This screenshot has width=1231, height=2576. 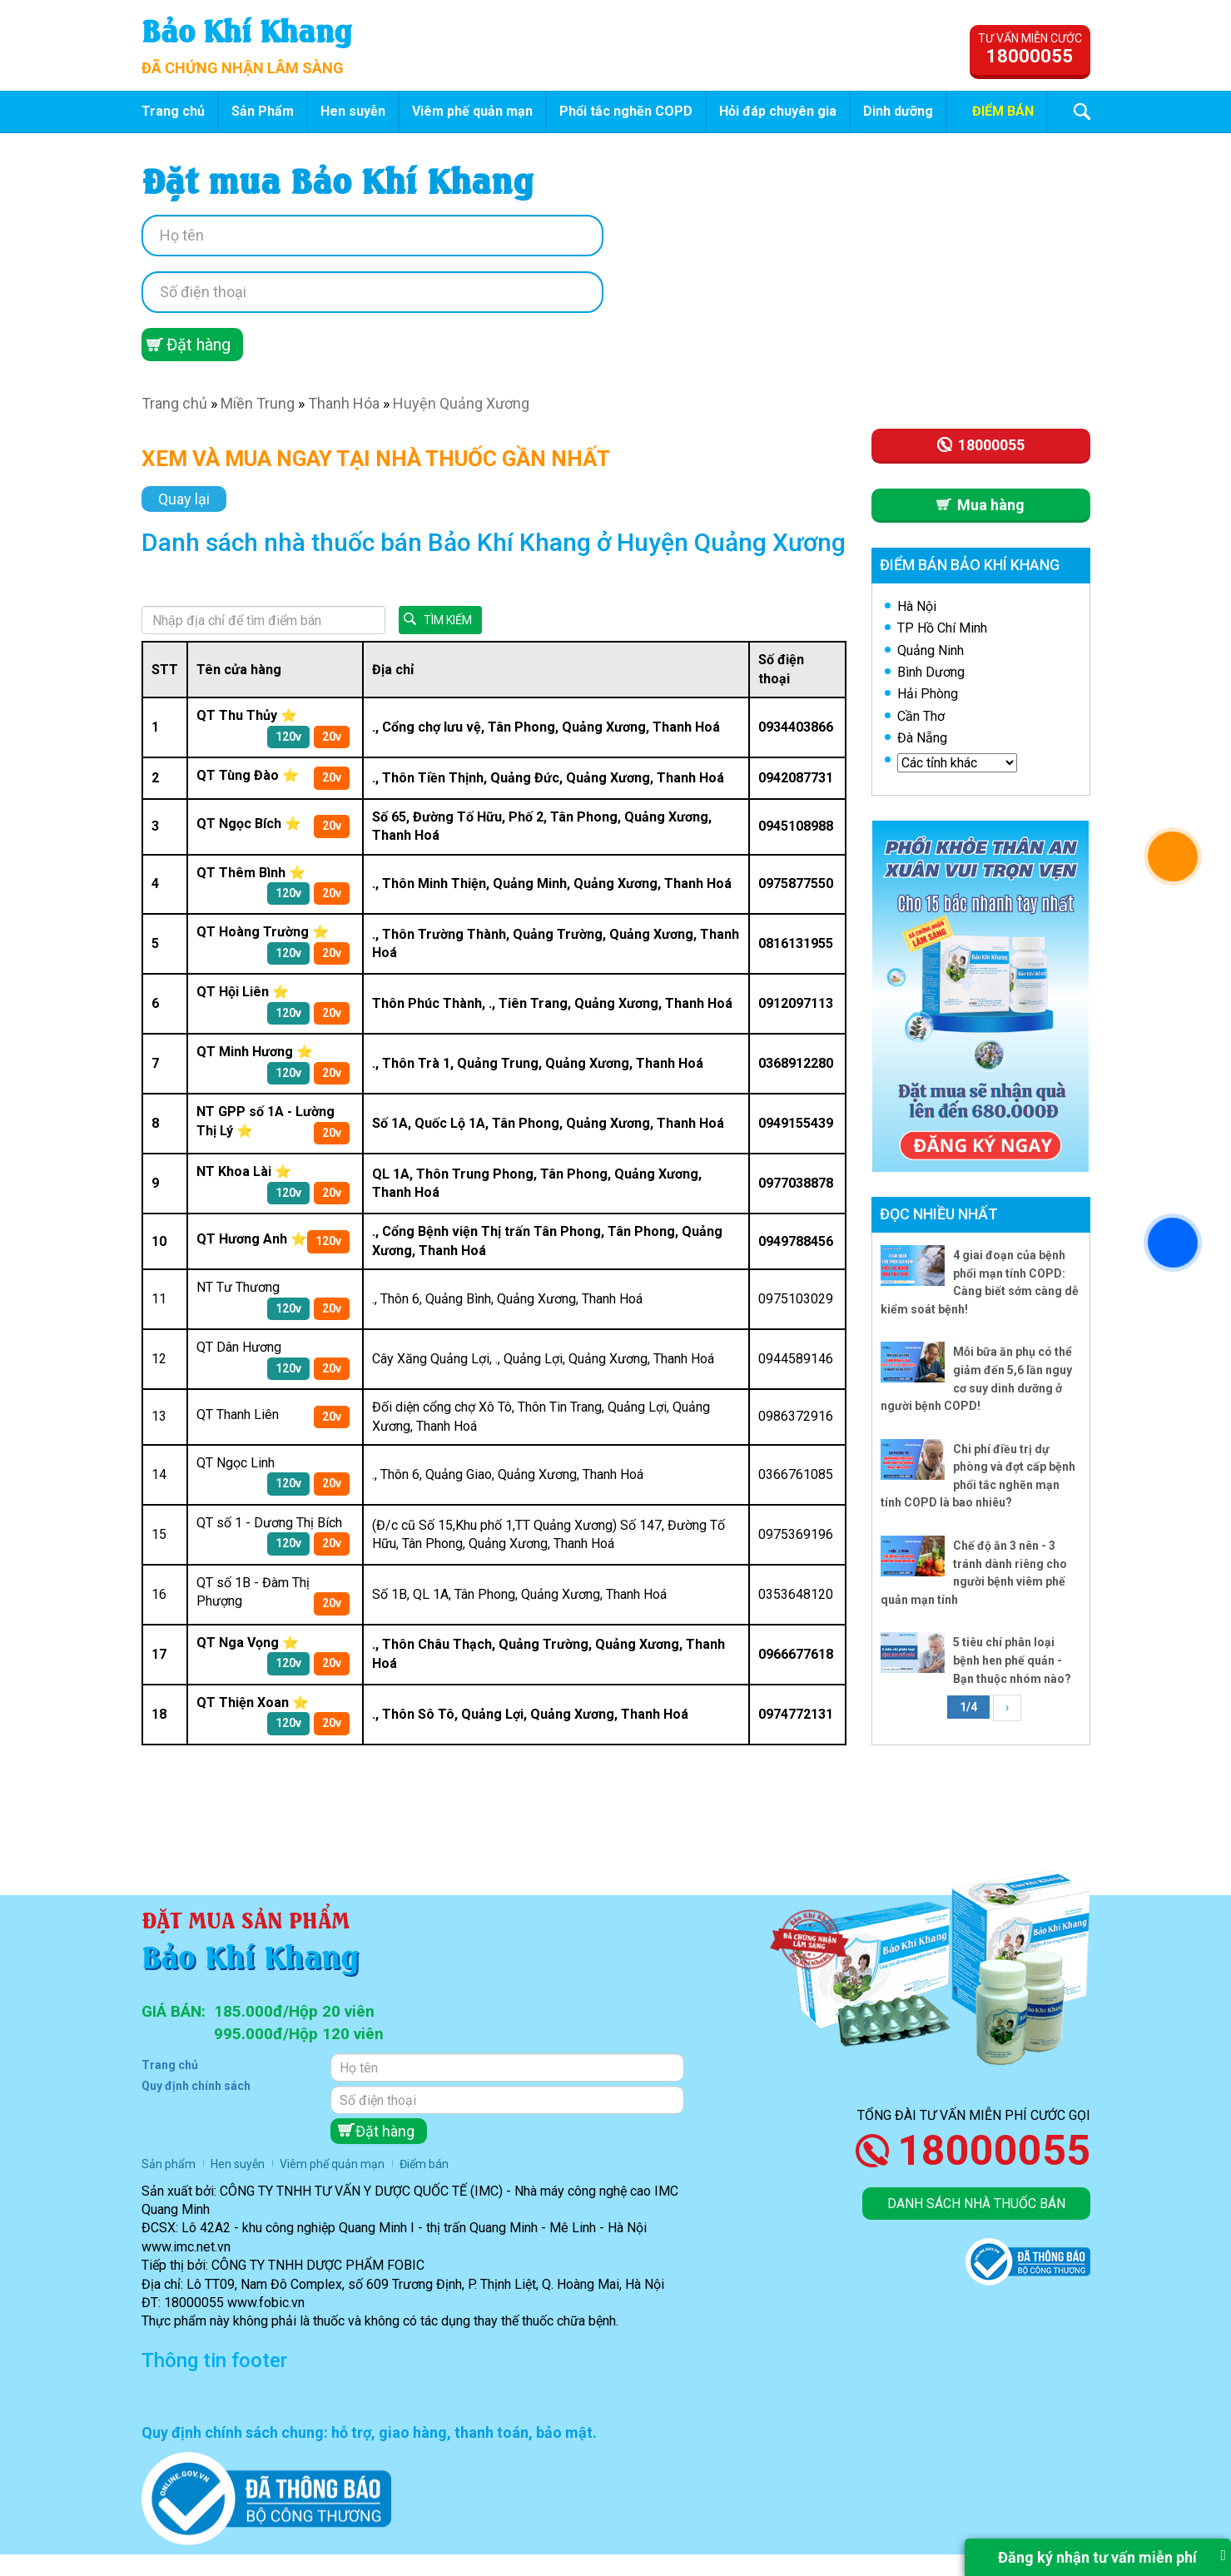 I want to click on Viêm phế quản mạn, so click(x=472, y=111).